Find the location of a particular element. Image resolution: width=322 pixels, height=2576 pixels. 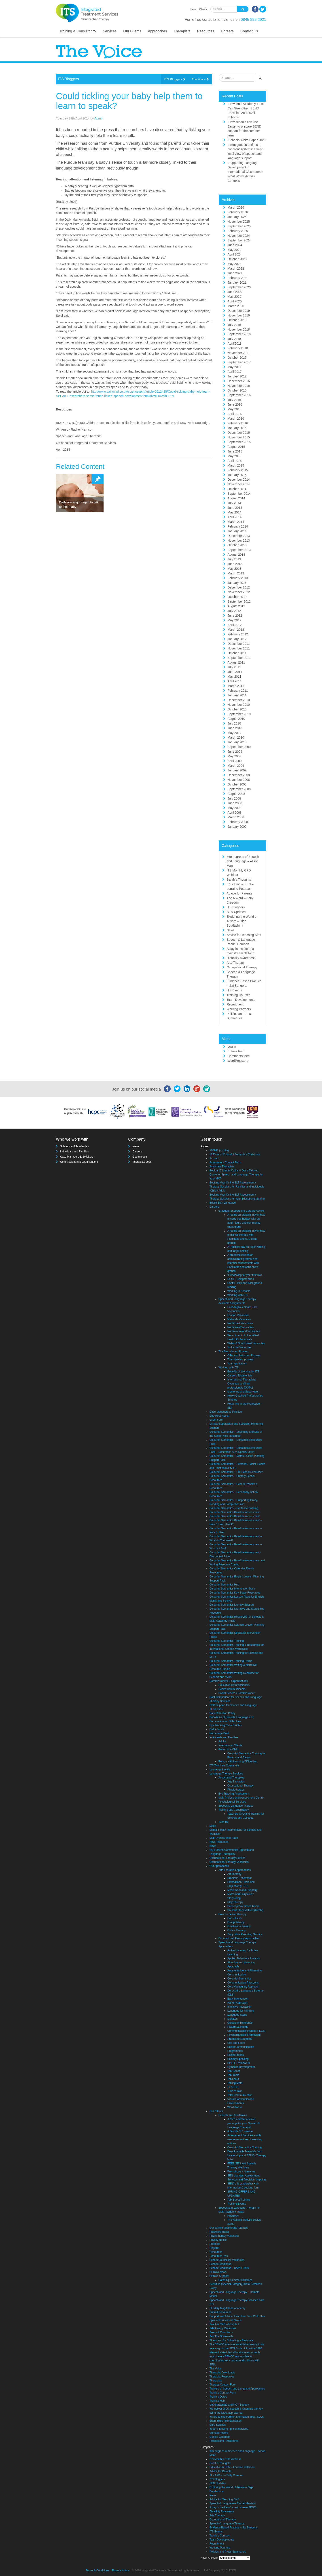

January 2013 is located at coordinates (237, 582).